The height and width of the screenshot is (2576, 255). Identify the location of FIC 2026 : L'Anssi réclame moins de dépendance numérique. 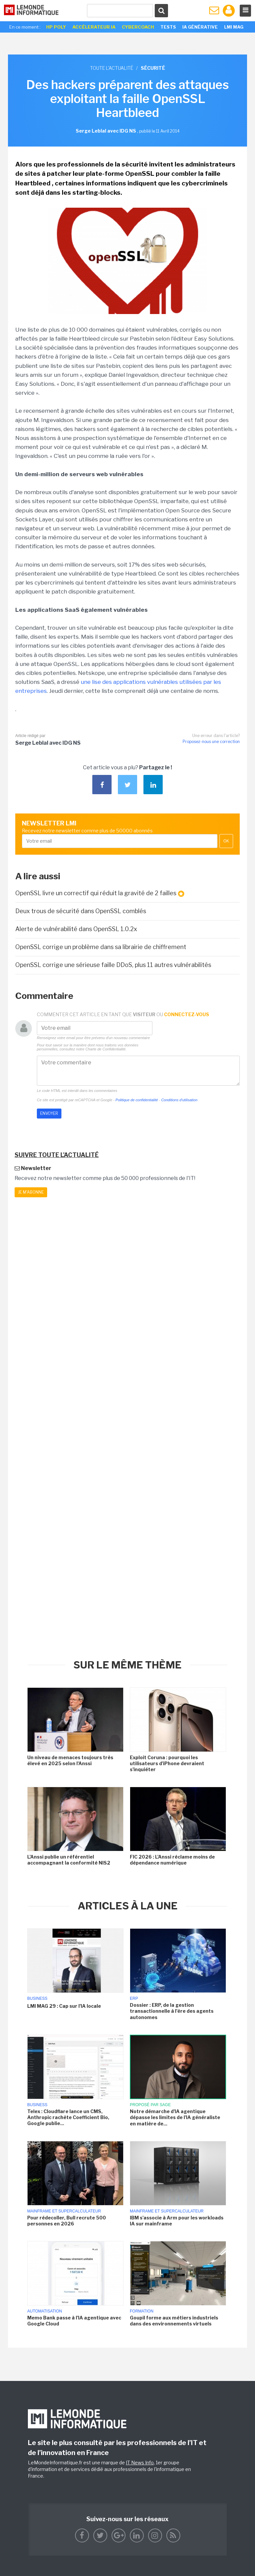
(172, 1860).